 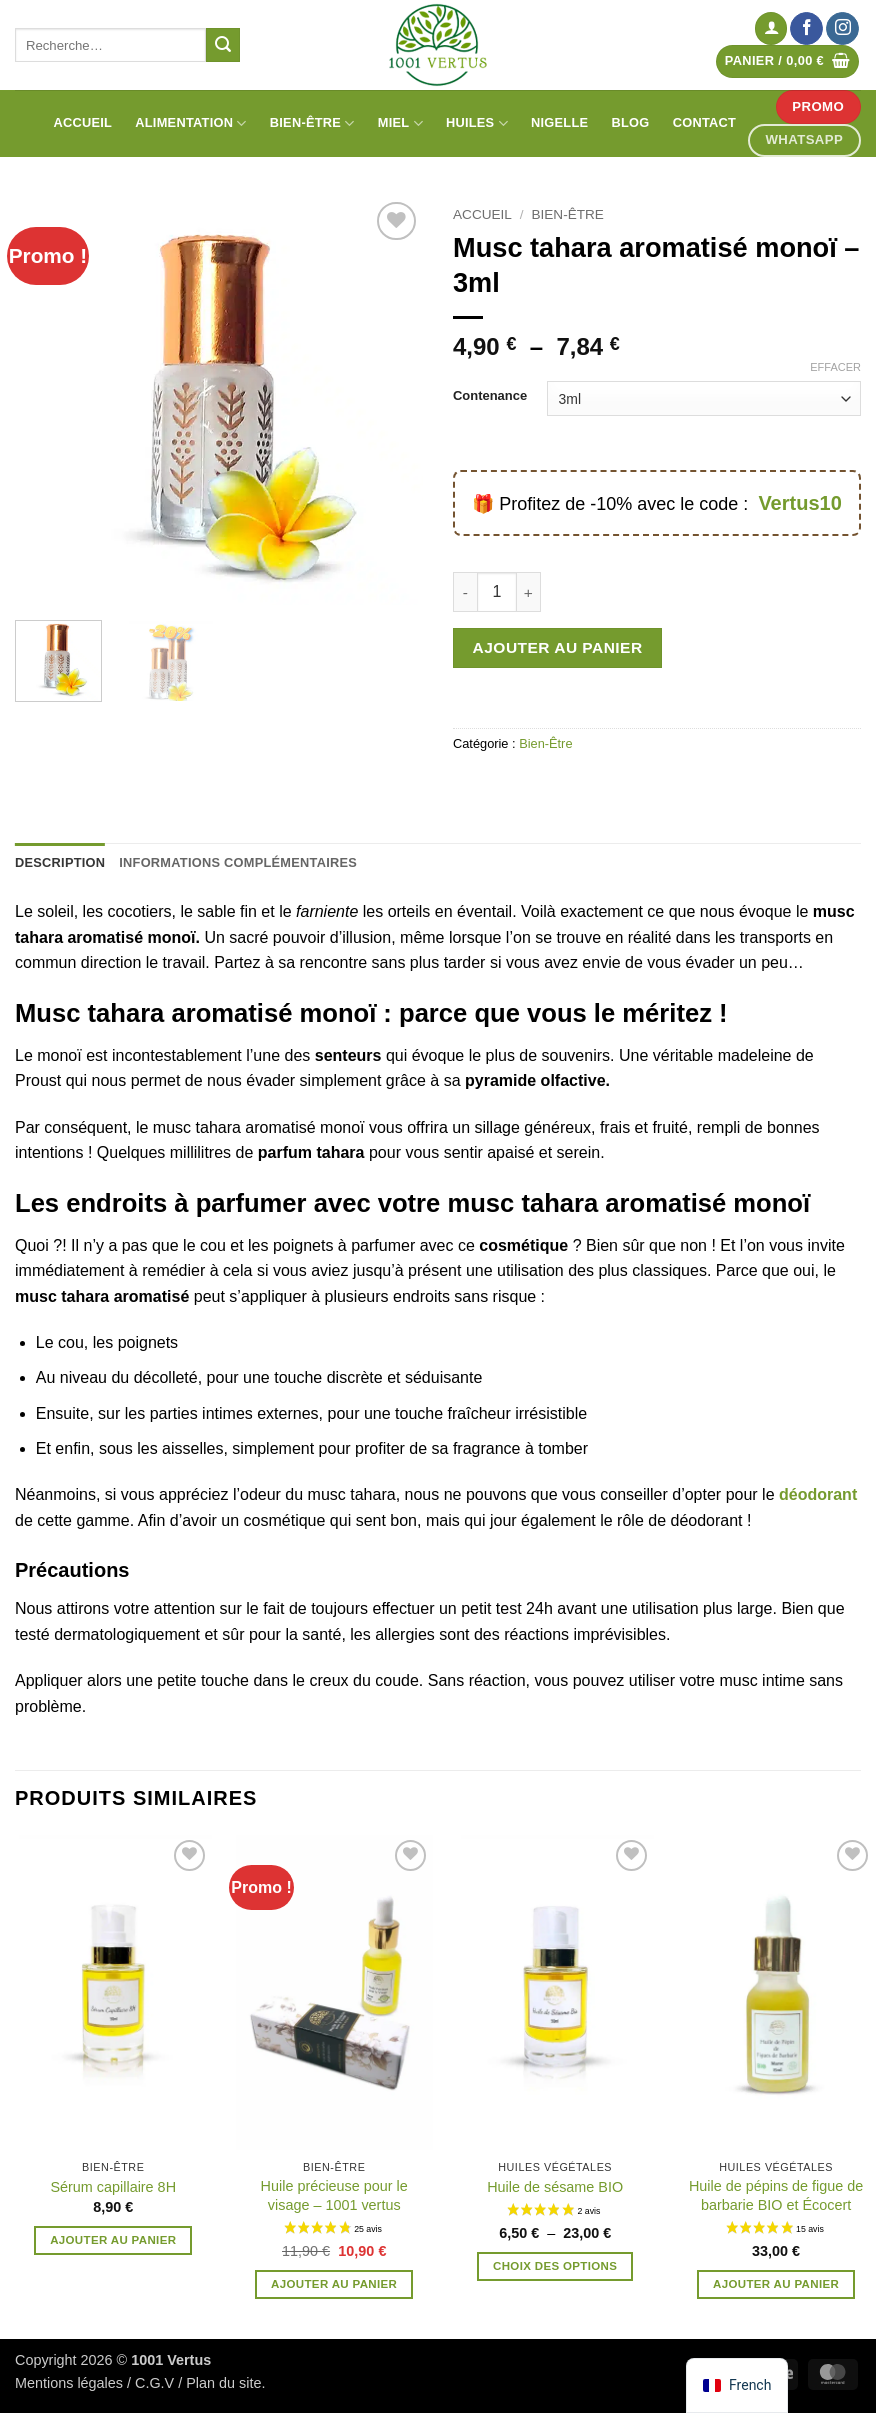 I want to click on Effacer [Effacer les options], so click(x=835, y=367).